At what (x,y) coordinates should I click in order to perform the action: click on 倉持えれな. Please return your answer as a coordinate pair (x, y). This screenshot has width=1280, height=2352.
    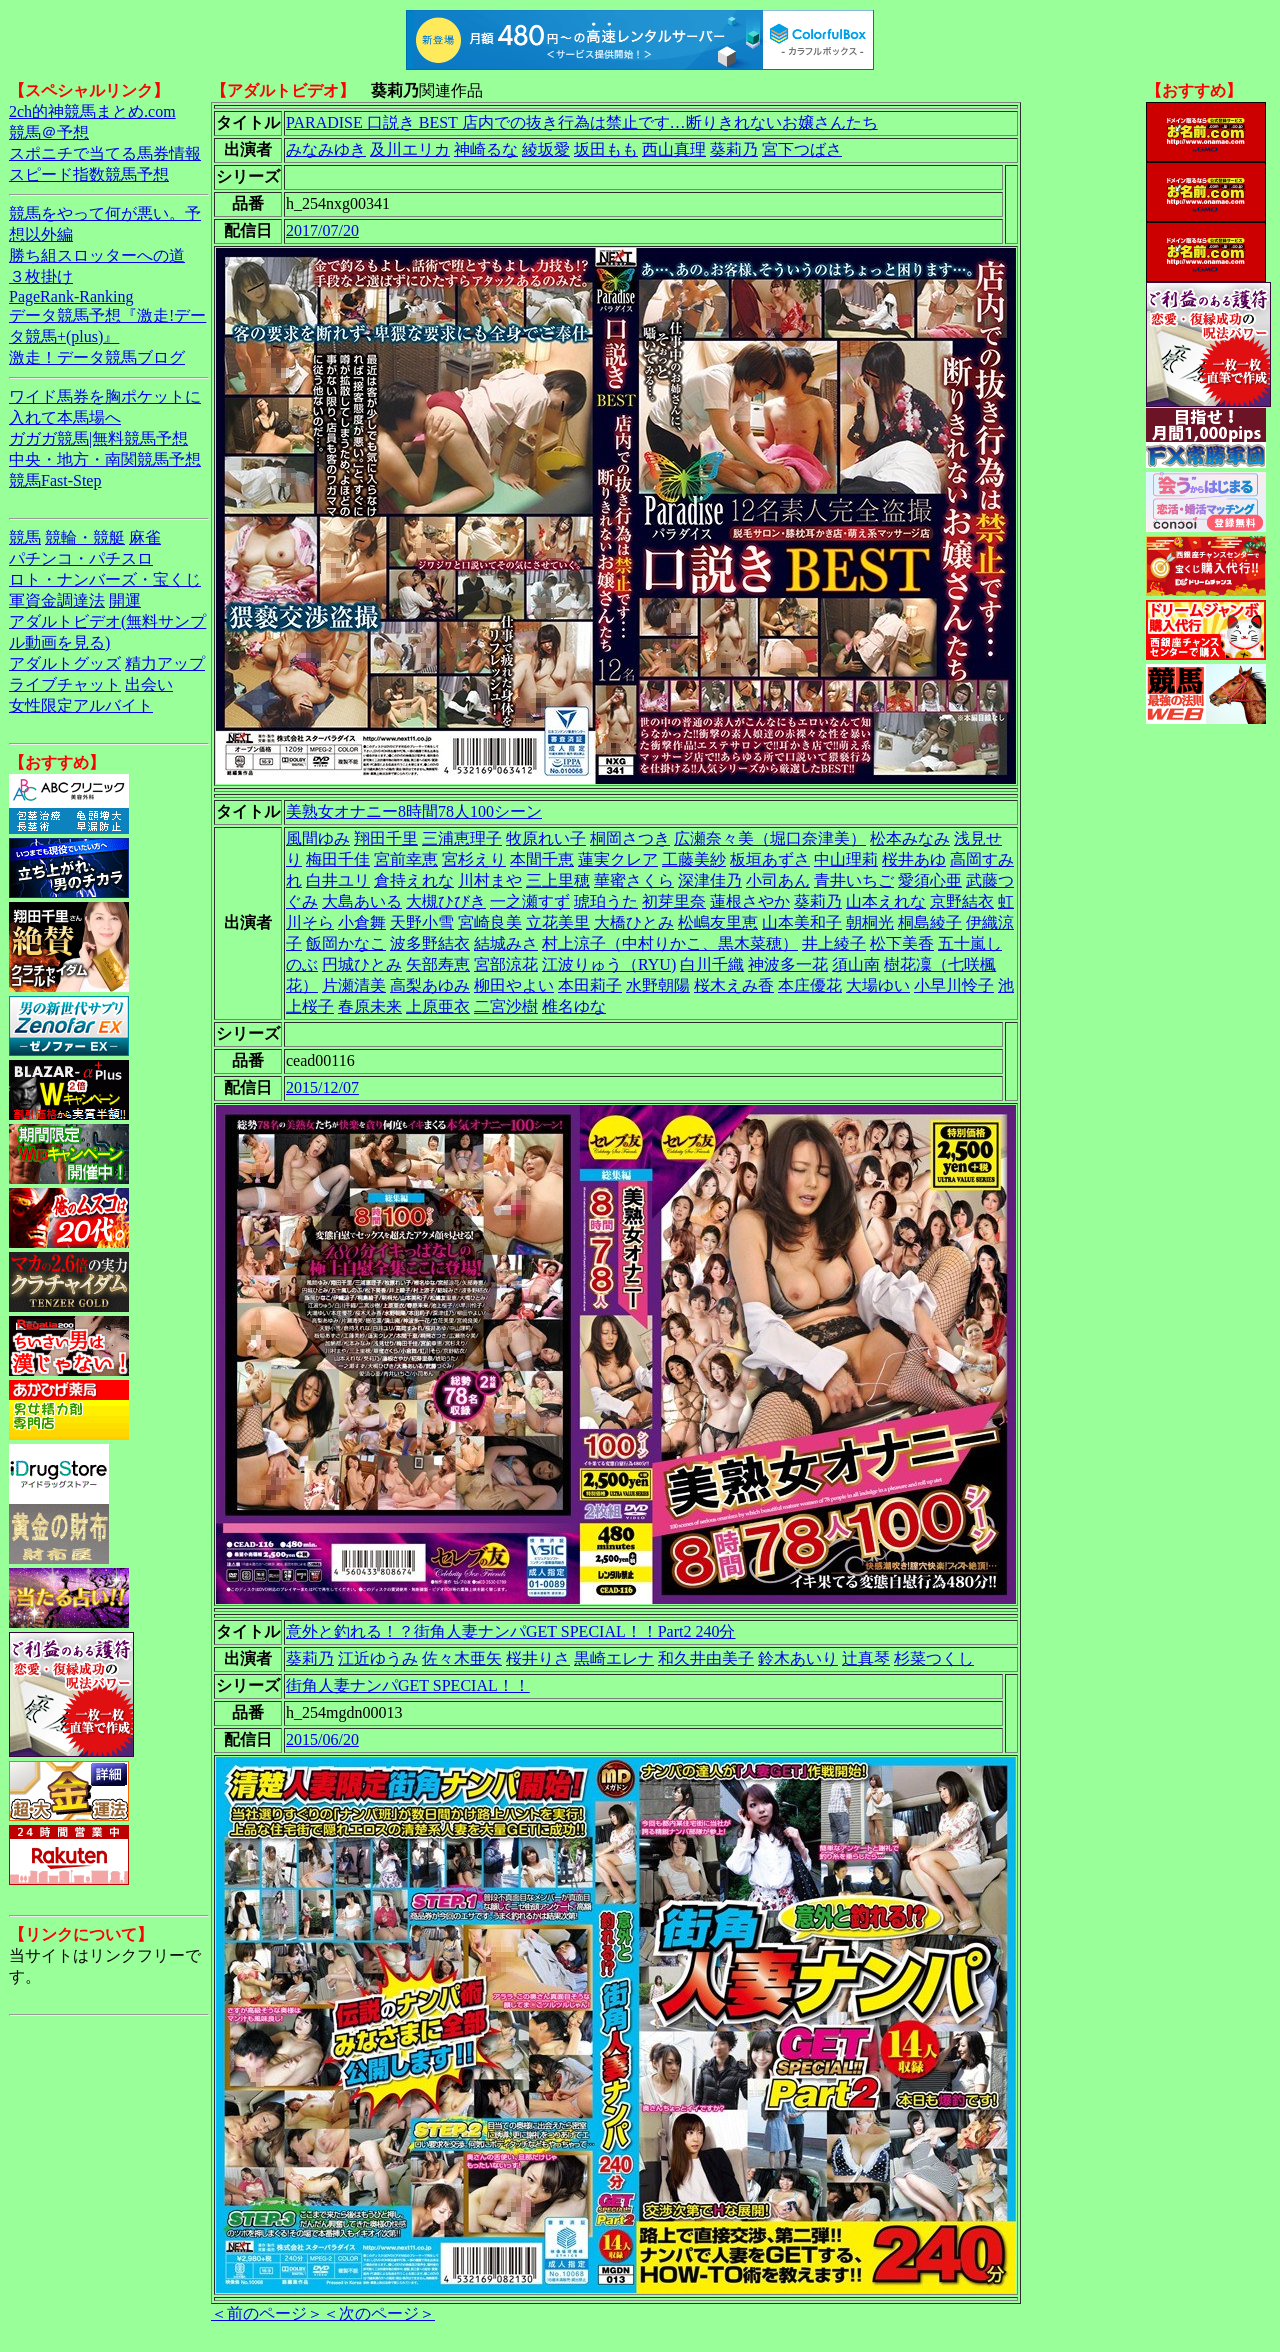
    Looking at the image, I should click on (414, 880).